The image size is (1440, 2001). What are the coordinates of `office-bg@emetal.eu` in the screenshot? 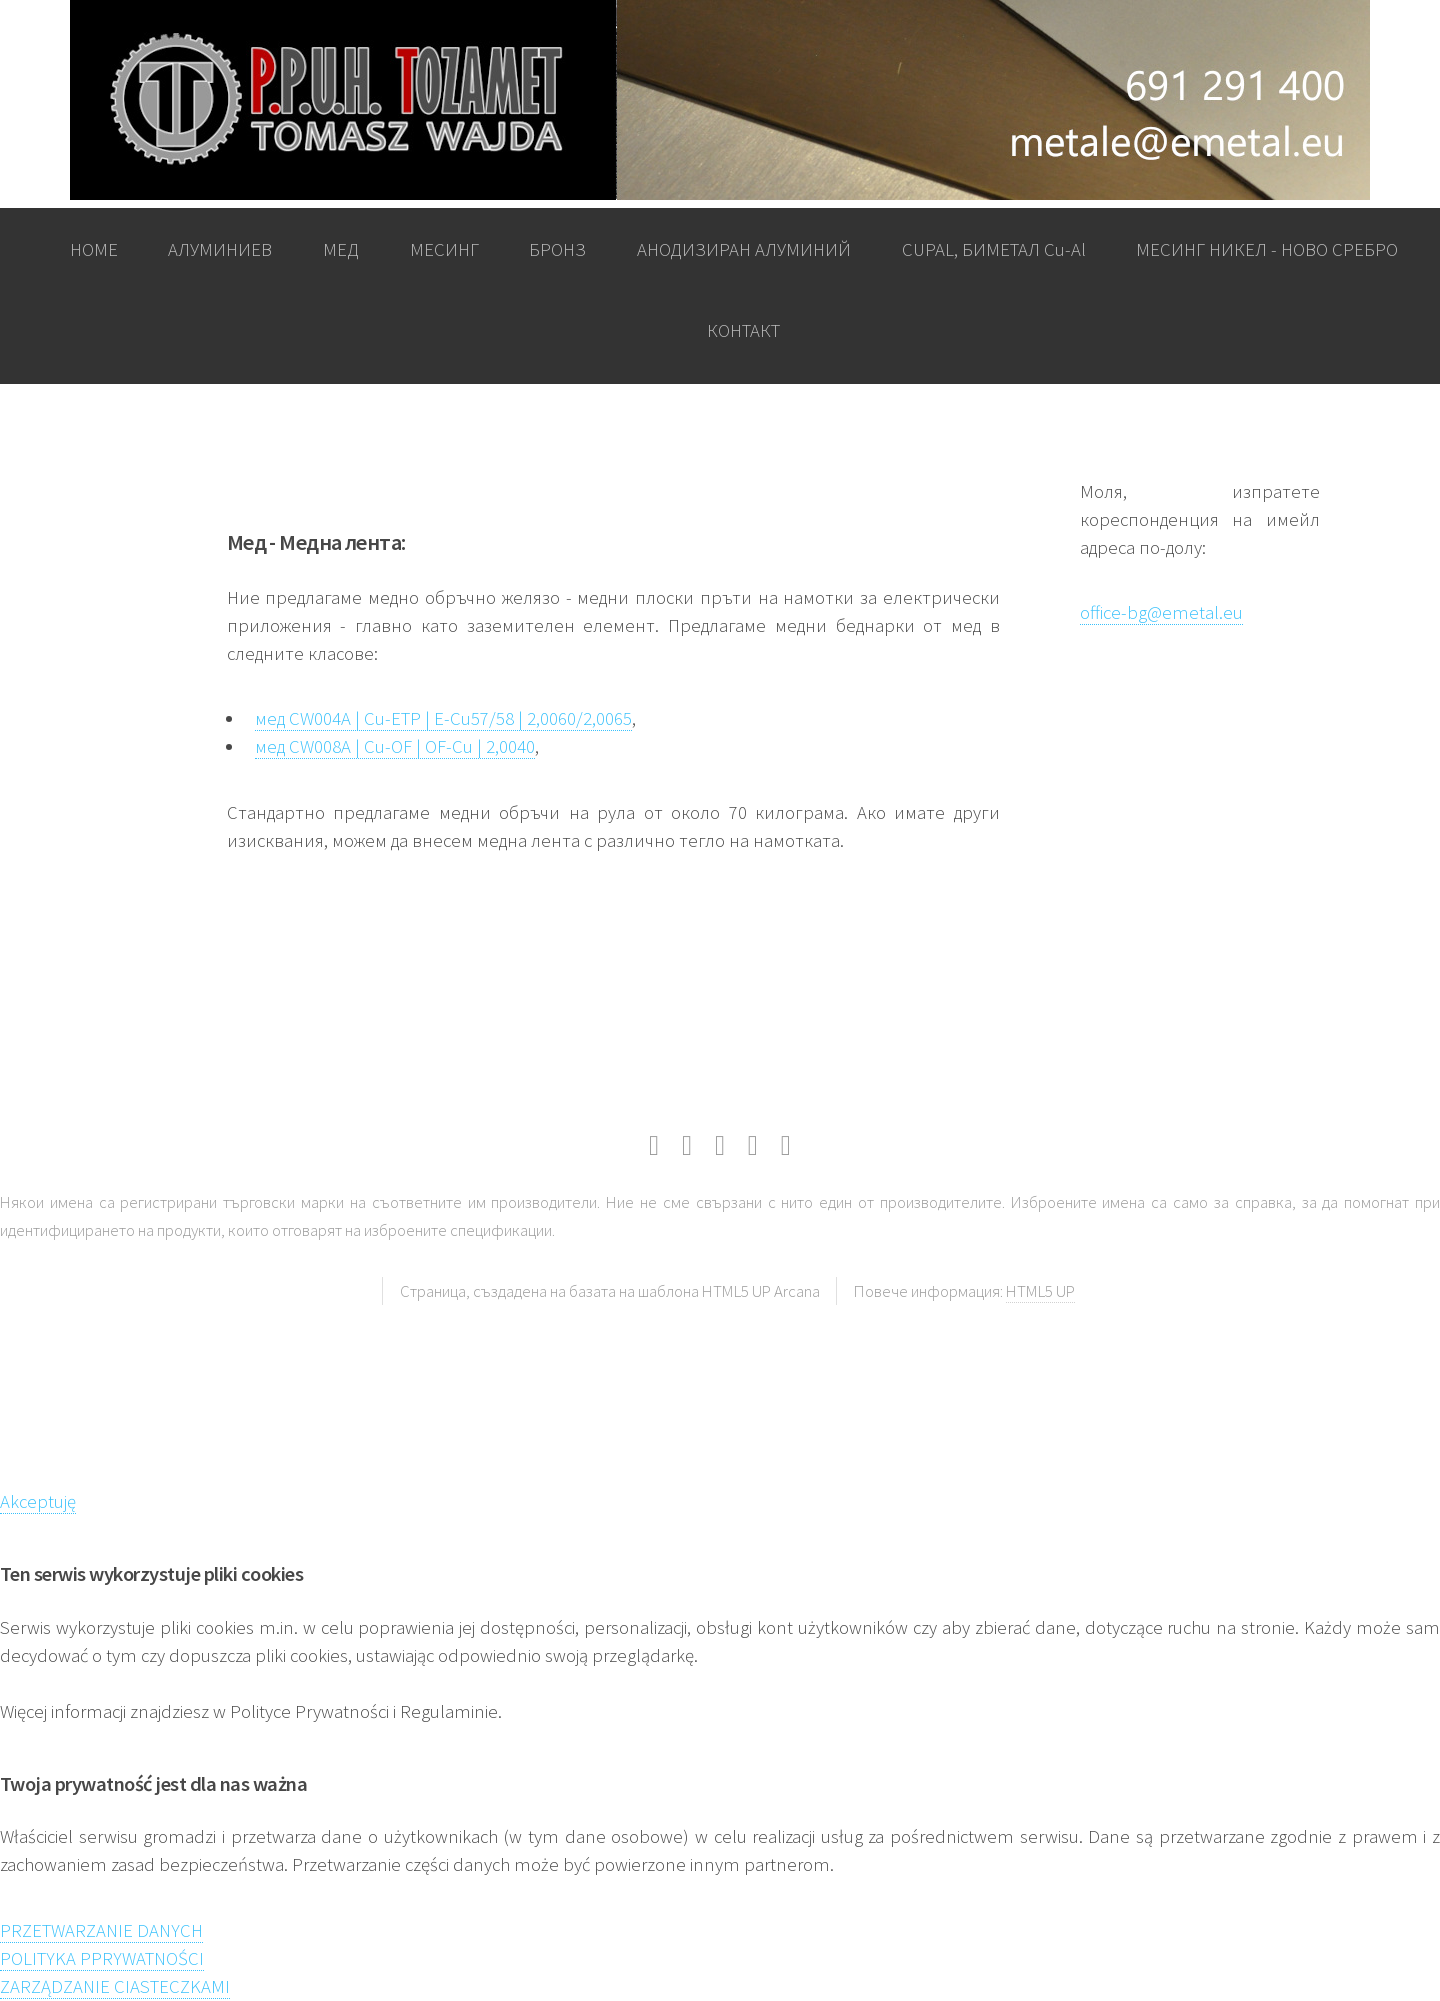 It's located at (1161, 612).